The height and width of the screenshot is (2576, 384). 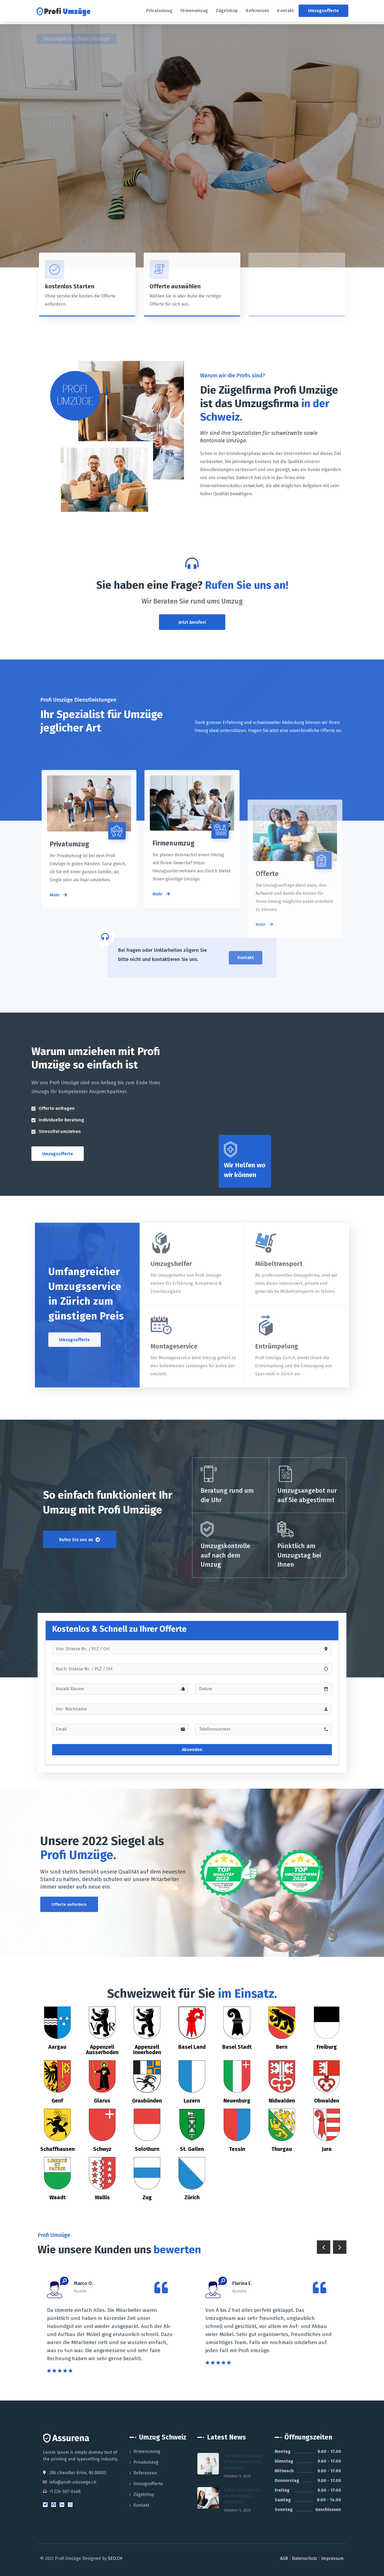 I want to click on Next [button], so click(x=339, y=2247).